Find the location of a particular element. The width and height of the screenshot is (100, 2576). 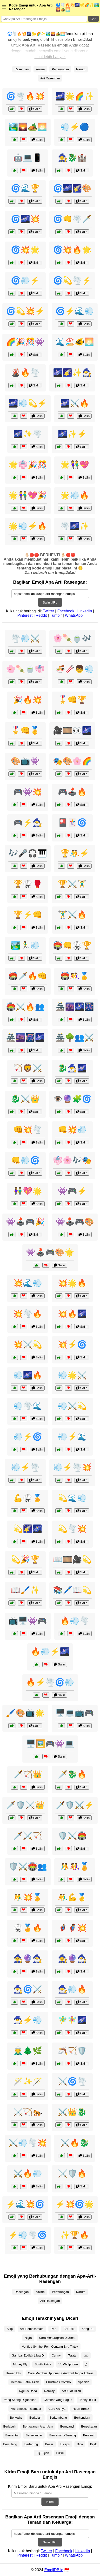

EmojiDB.id is located at coordinates (53, 2570).